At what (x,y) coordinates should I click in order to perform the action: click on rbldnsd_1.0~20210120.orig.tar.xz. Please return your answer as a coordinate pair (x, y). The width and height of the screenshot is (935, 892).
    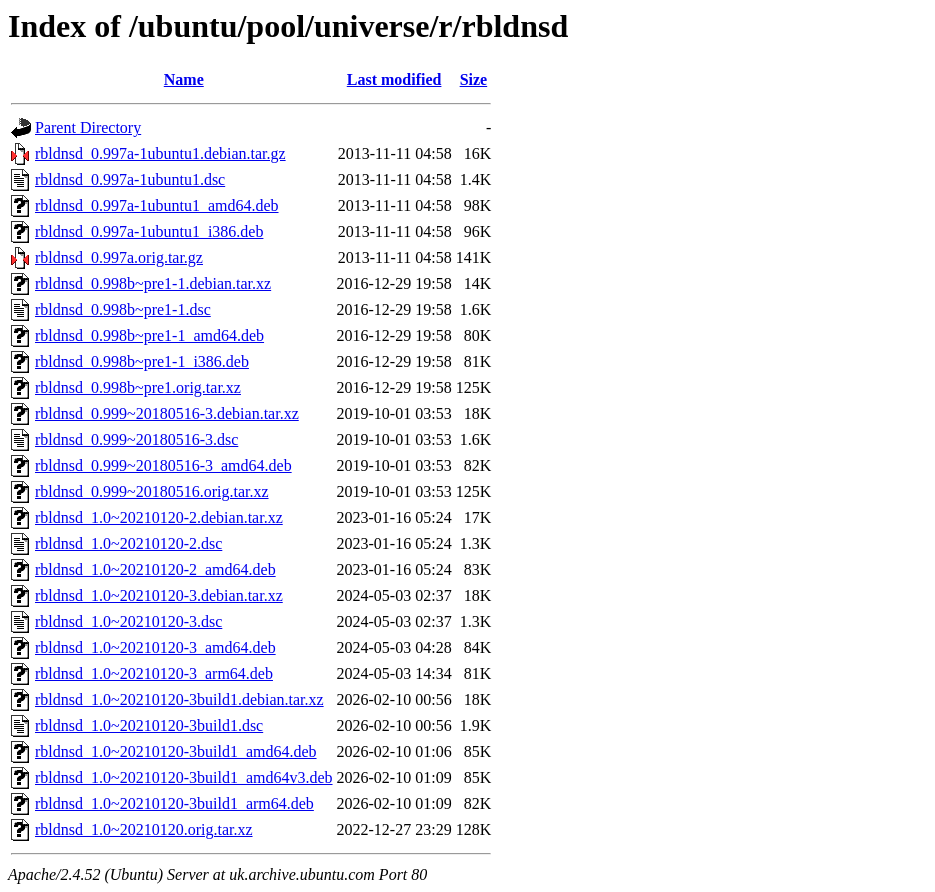
    Looking at the image, I should click on (144, 829).